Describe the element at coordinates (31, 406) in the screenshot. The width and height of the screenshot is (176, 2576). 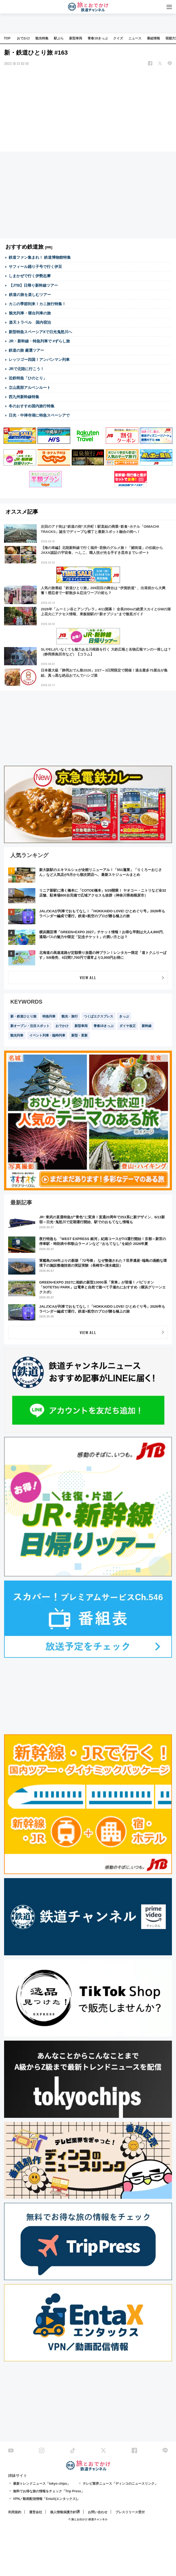
I see `冬のおすすめ国内旅行特集` at that location.